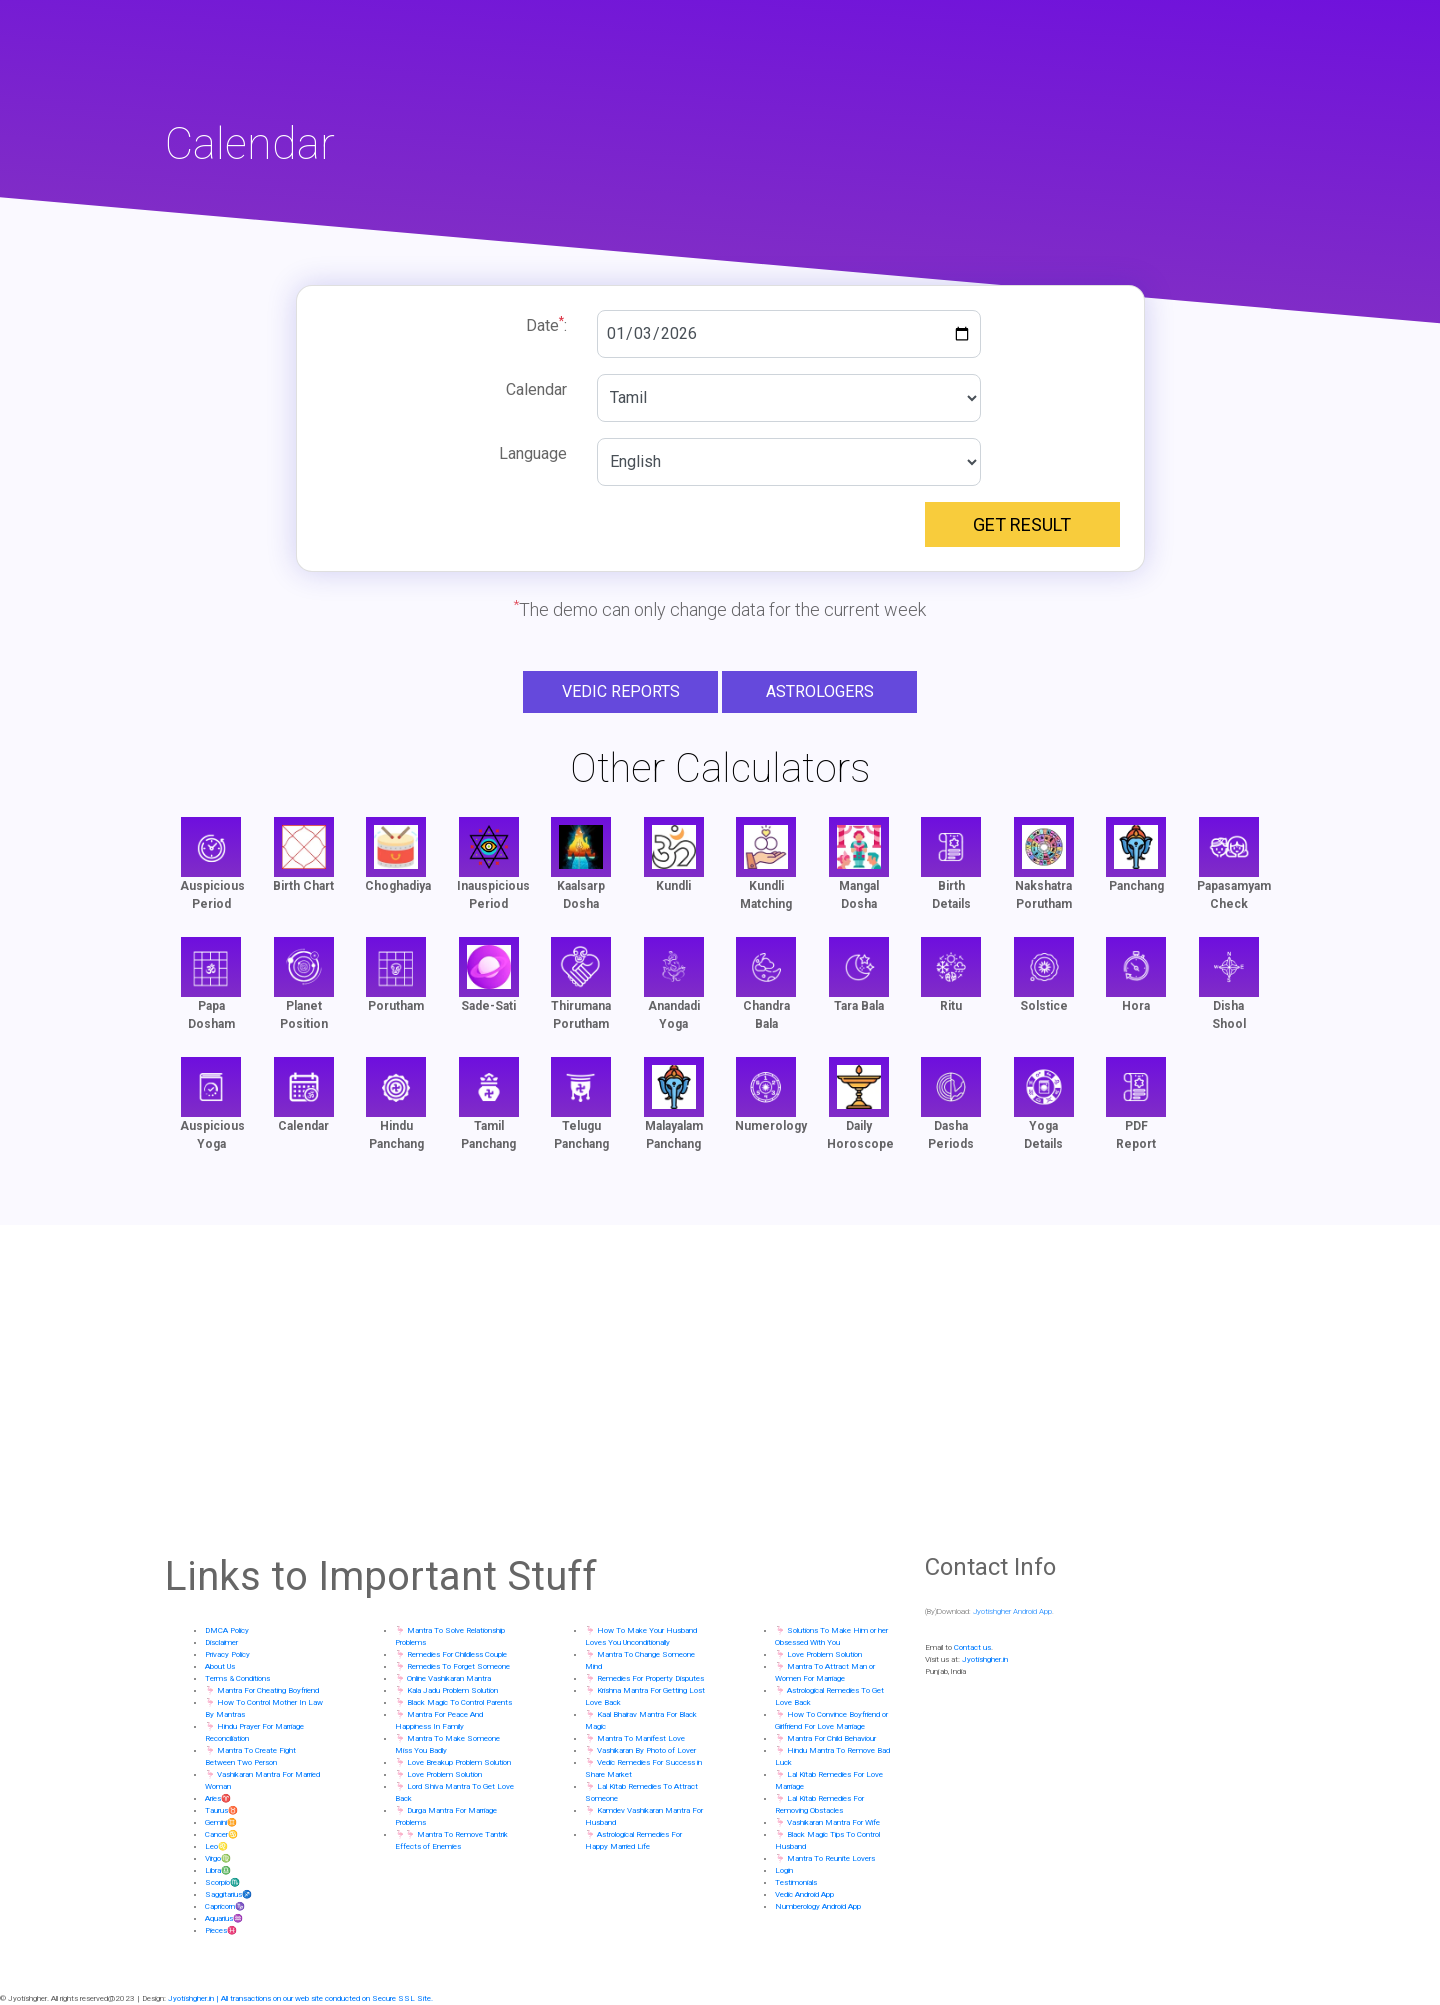 Image resolution: width=1440 pixels, height=2005 pixels. I want to click on Calendar, so click(536, 389).